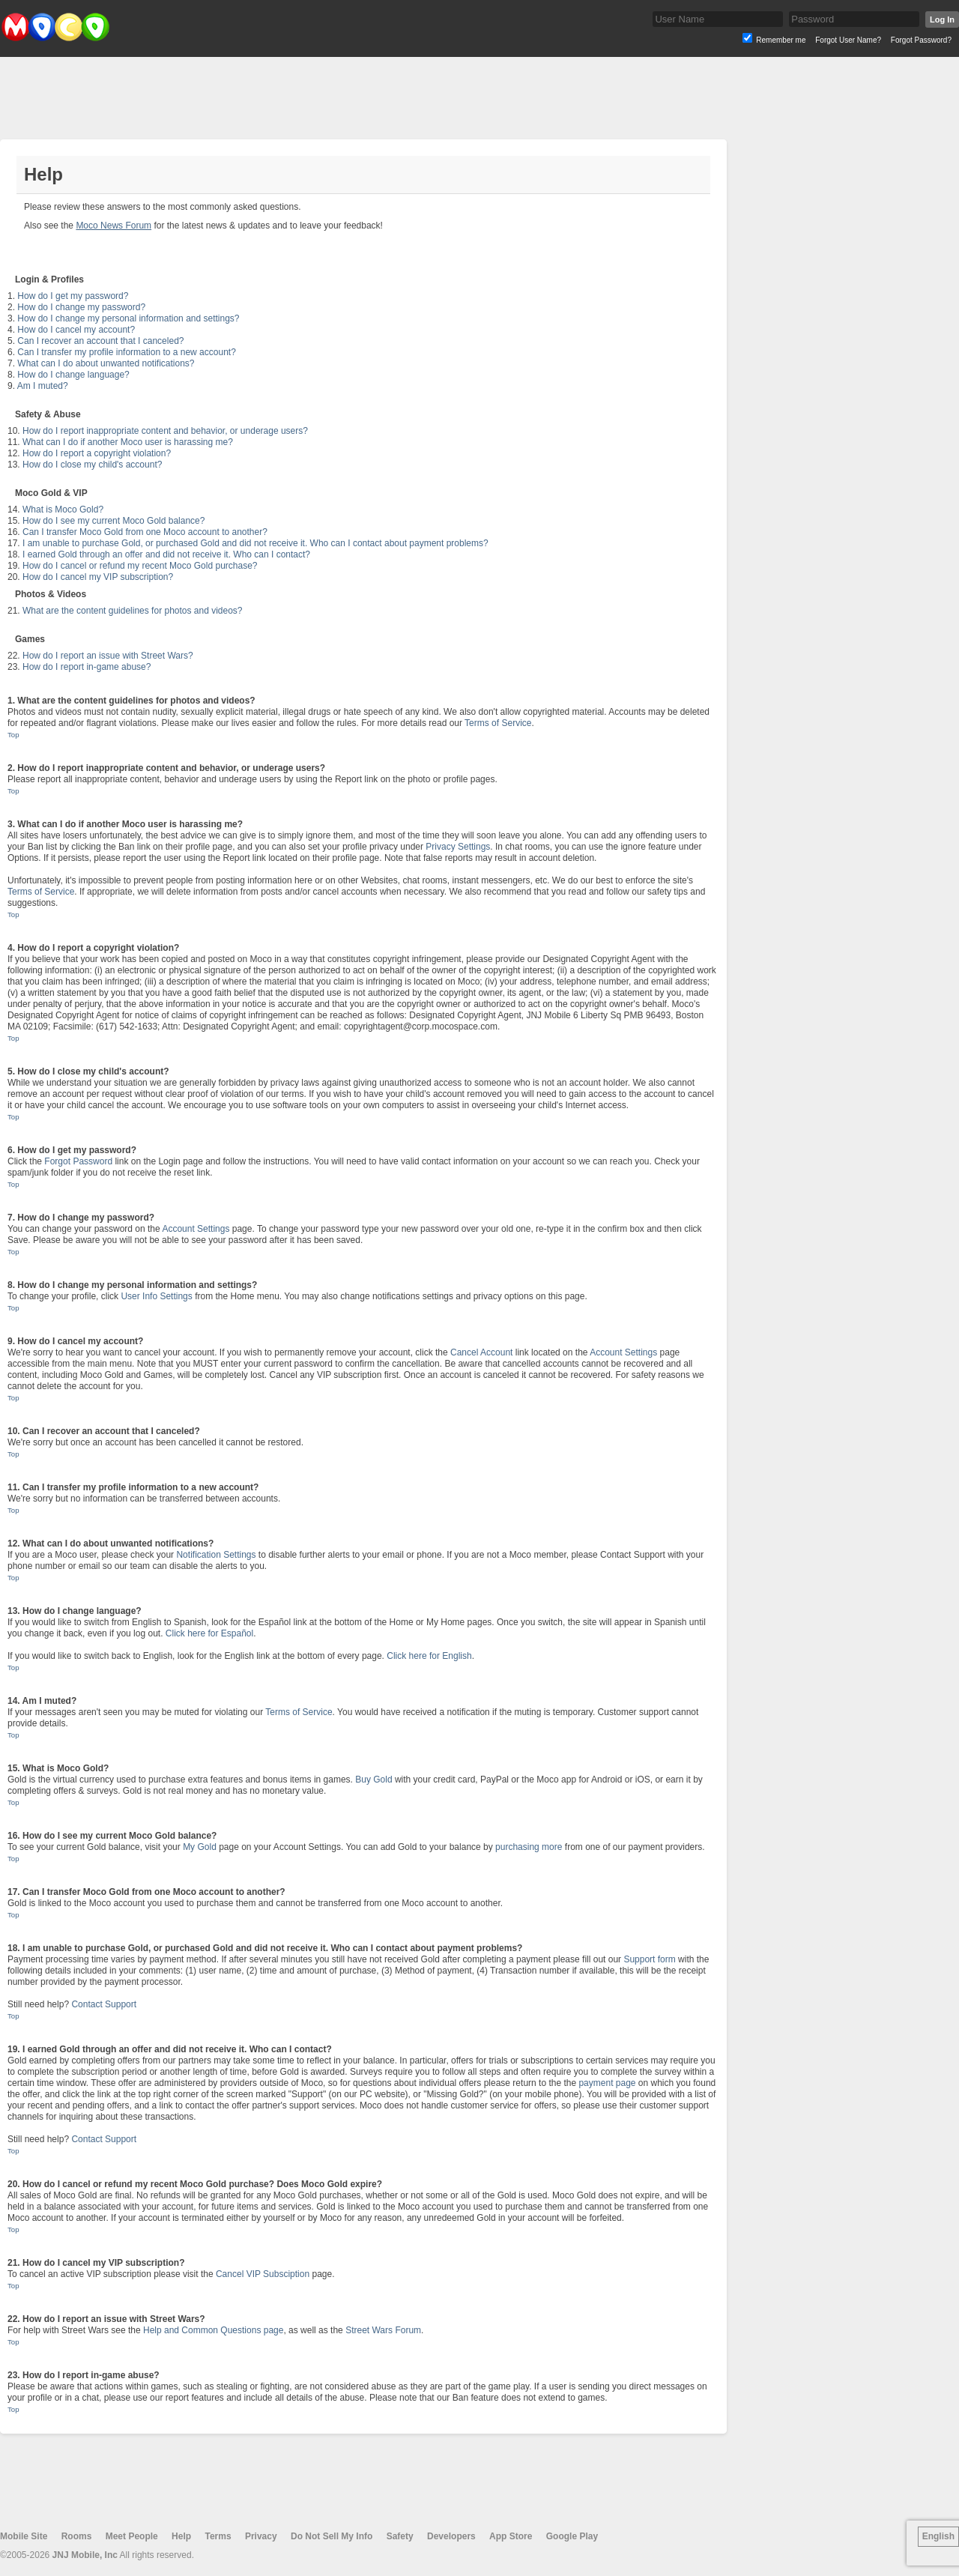 The width and height of the screenshot is (959, 2576). I want to click on Rooms, so click(76, 2536).